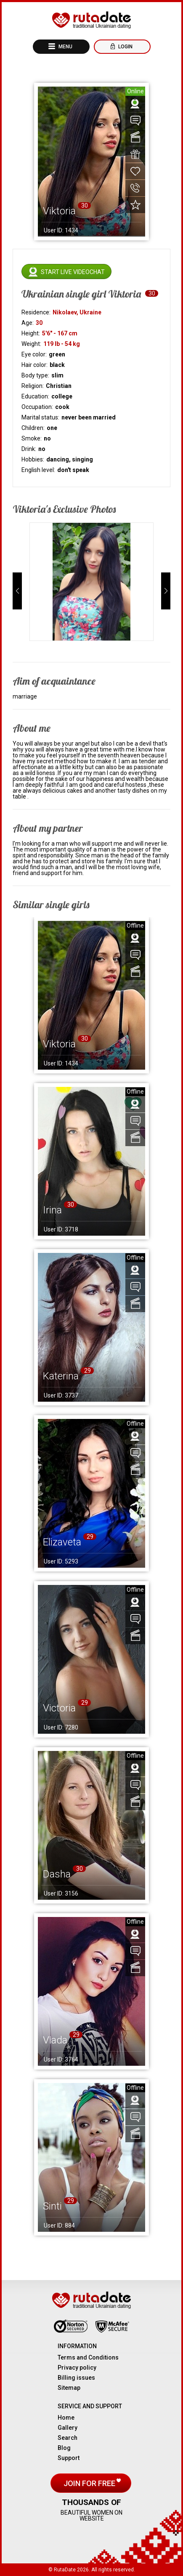 This screenshot has height=2576, width=183. I want to click on [button], so click(17, 590).